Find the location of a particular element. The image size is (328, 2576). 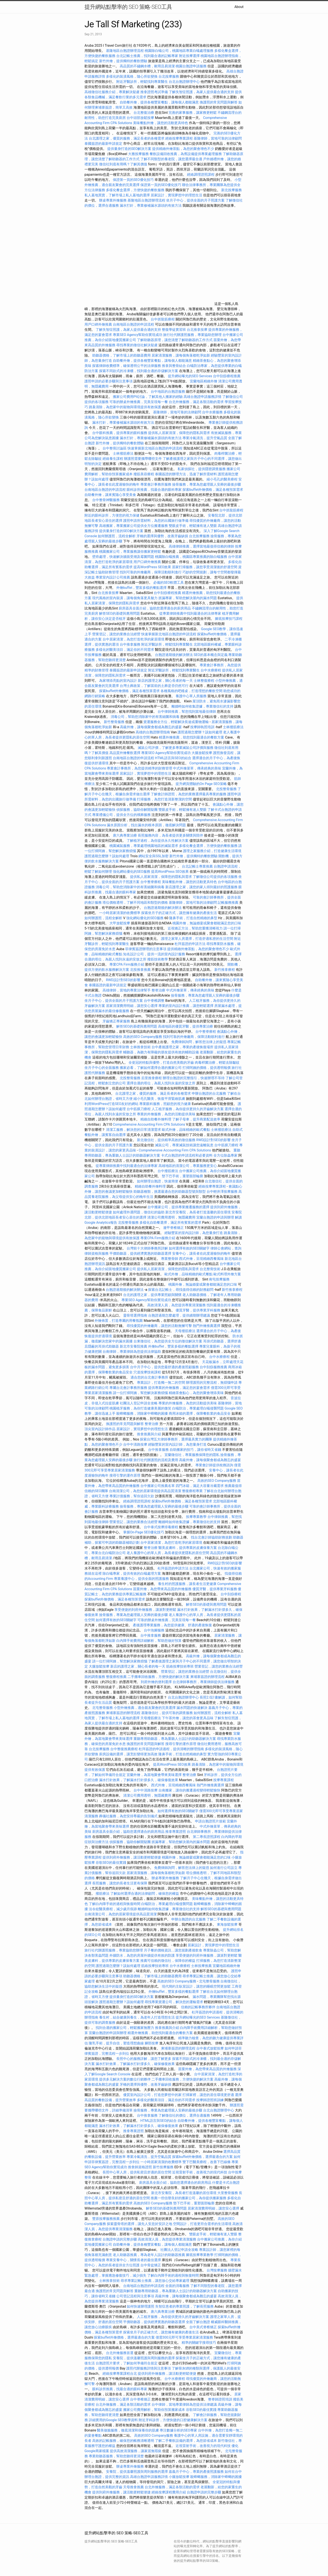

提高WordPress SEO效果 is located at coordinates (152, 567).